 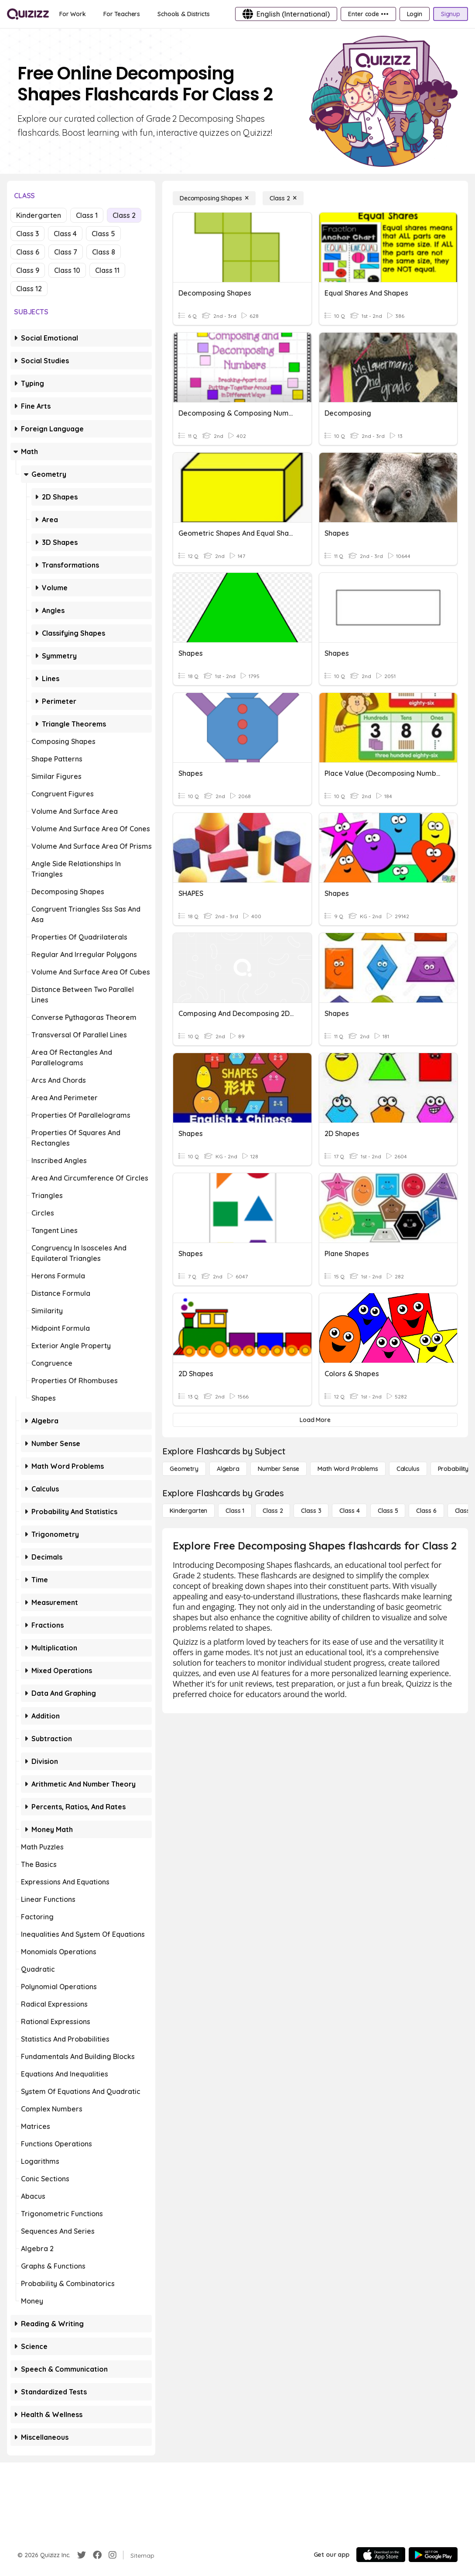 I want to click on [Geometry], so click(x=184, y=1469).